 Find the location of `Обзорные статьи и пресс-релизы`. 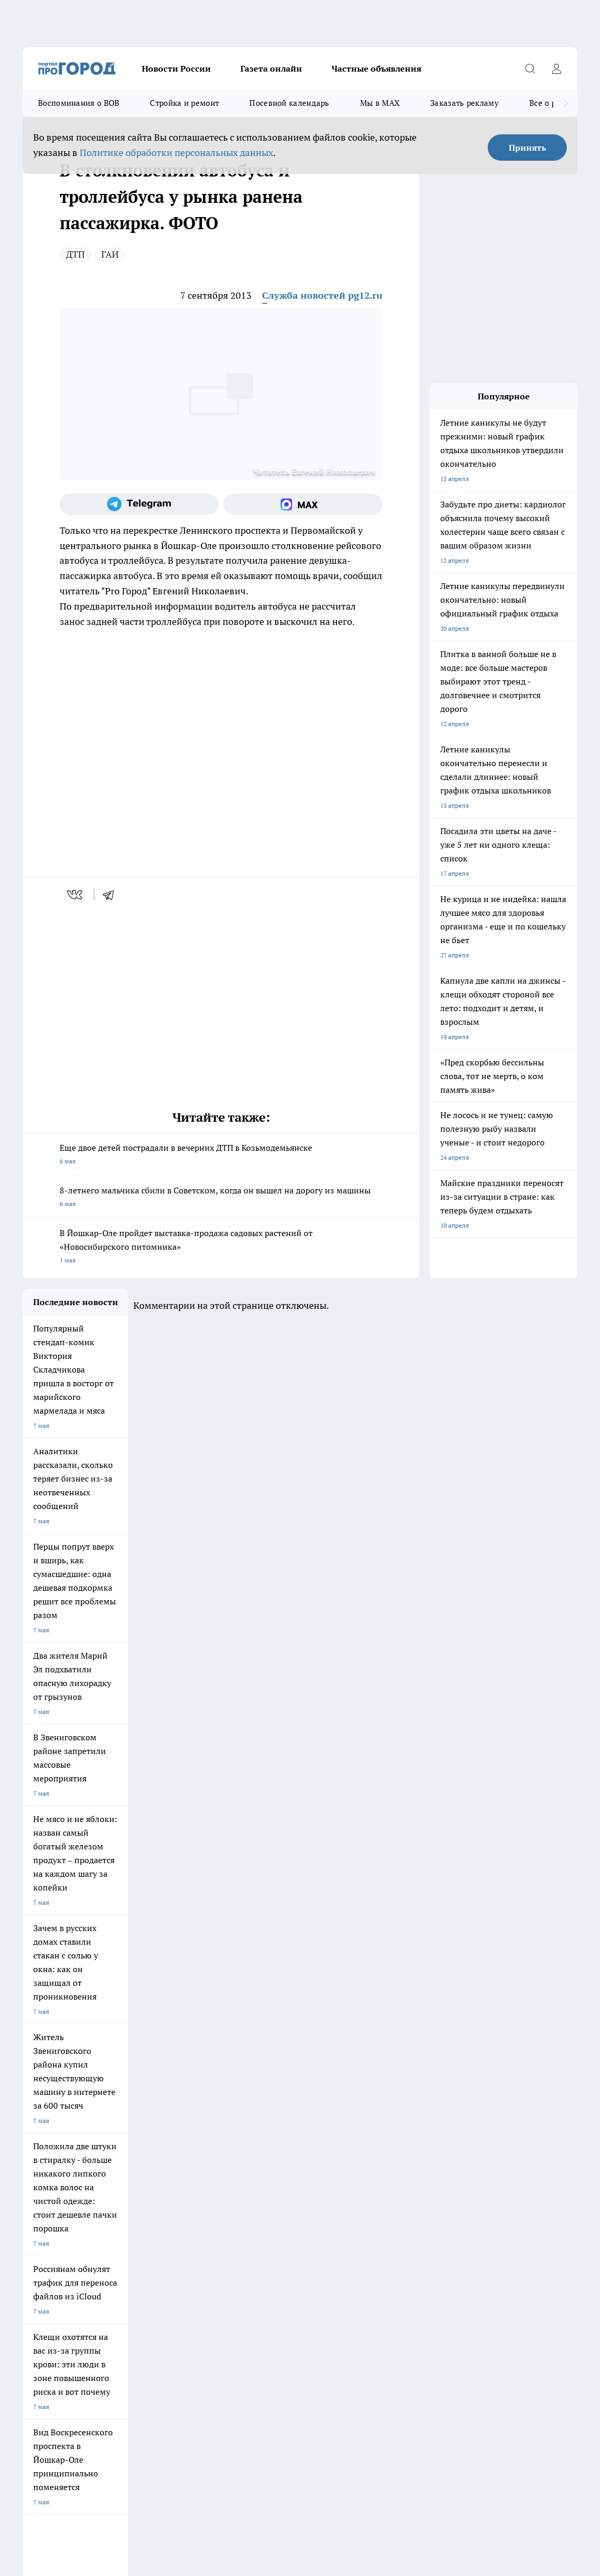

Обзорные статьи и пресс-релизы is located at coordinates (336, 2211).